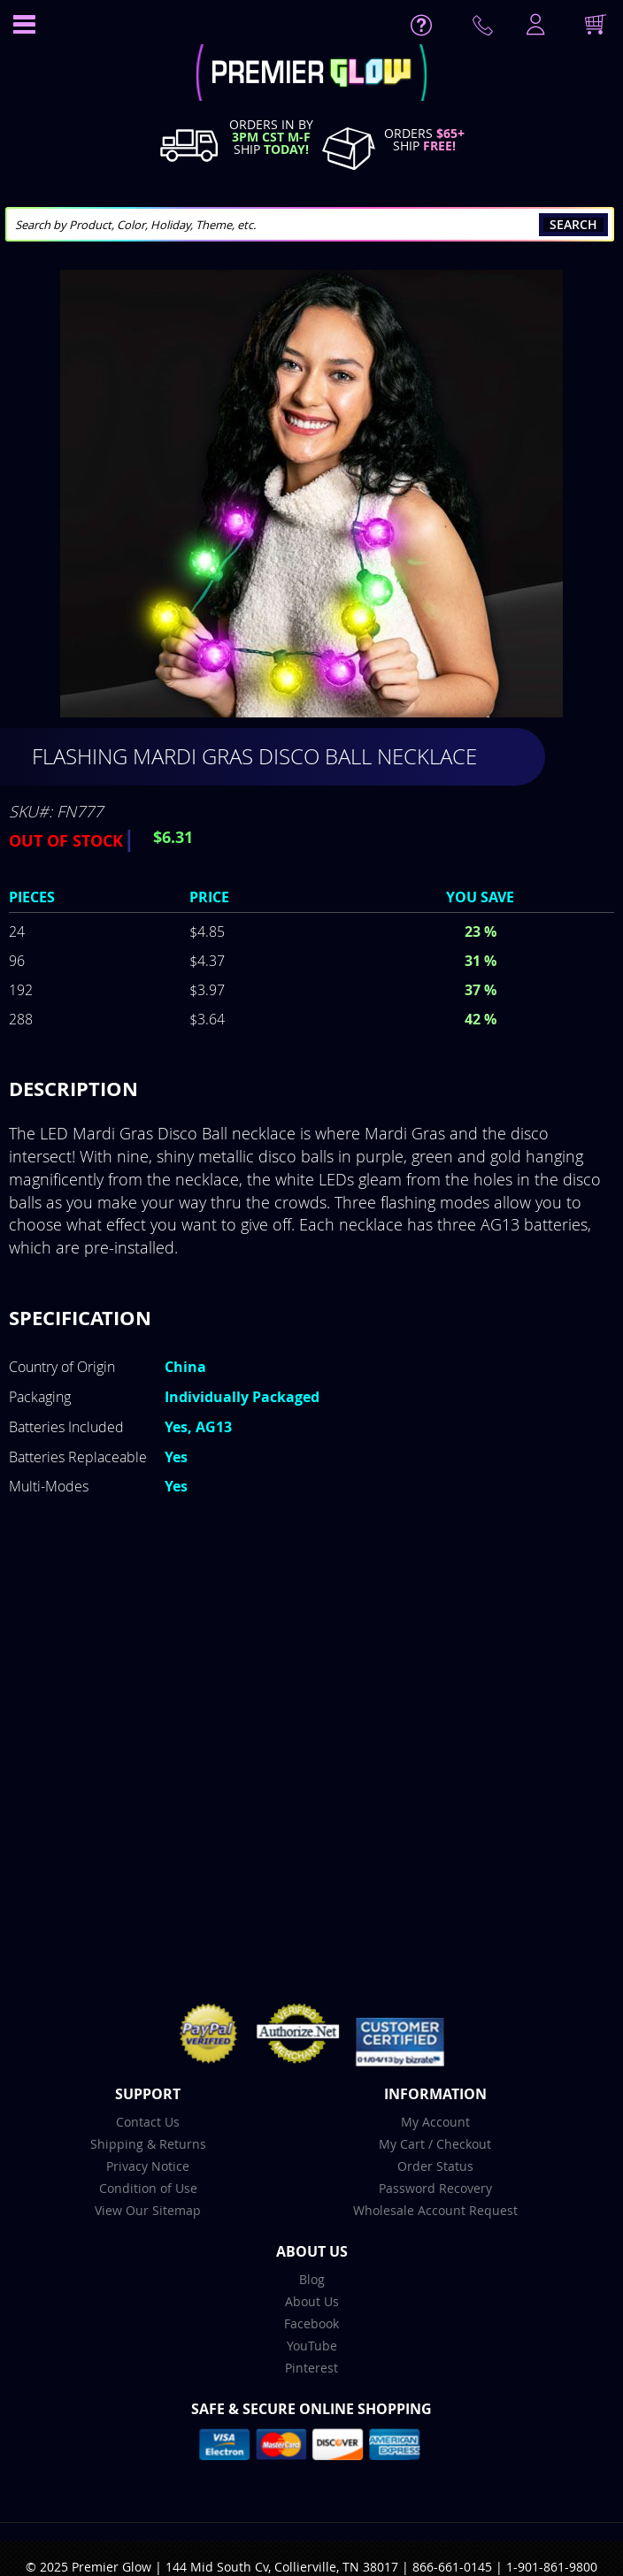 The width and height of the screenshot is (623, 2576). I want to click on Order Status, so click(435, 2166).